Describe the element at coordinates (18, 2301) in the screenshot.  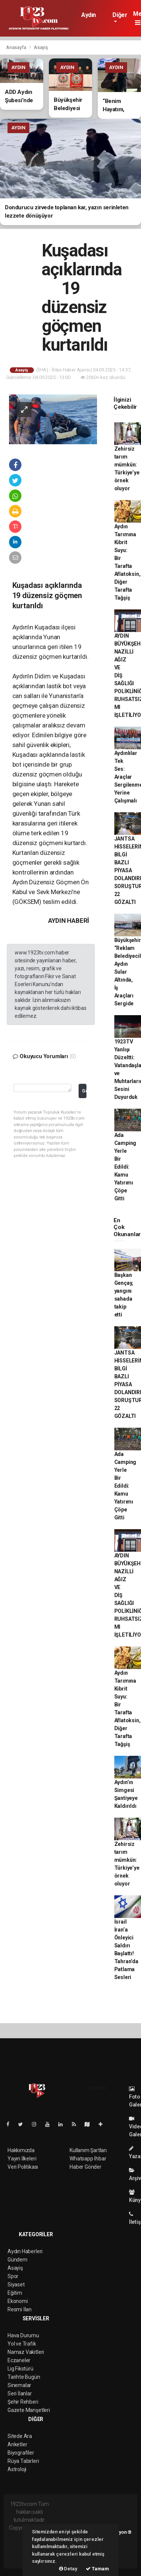
I see `Ekonomi` at that location.